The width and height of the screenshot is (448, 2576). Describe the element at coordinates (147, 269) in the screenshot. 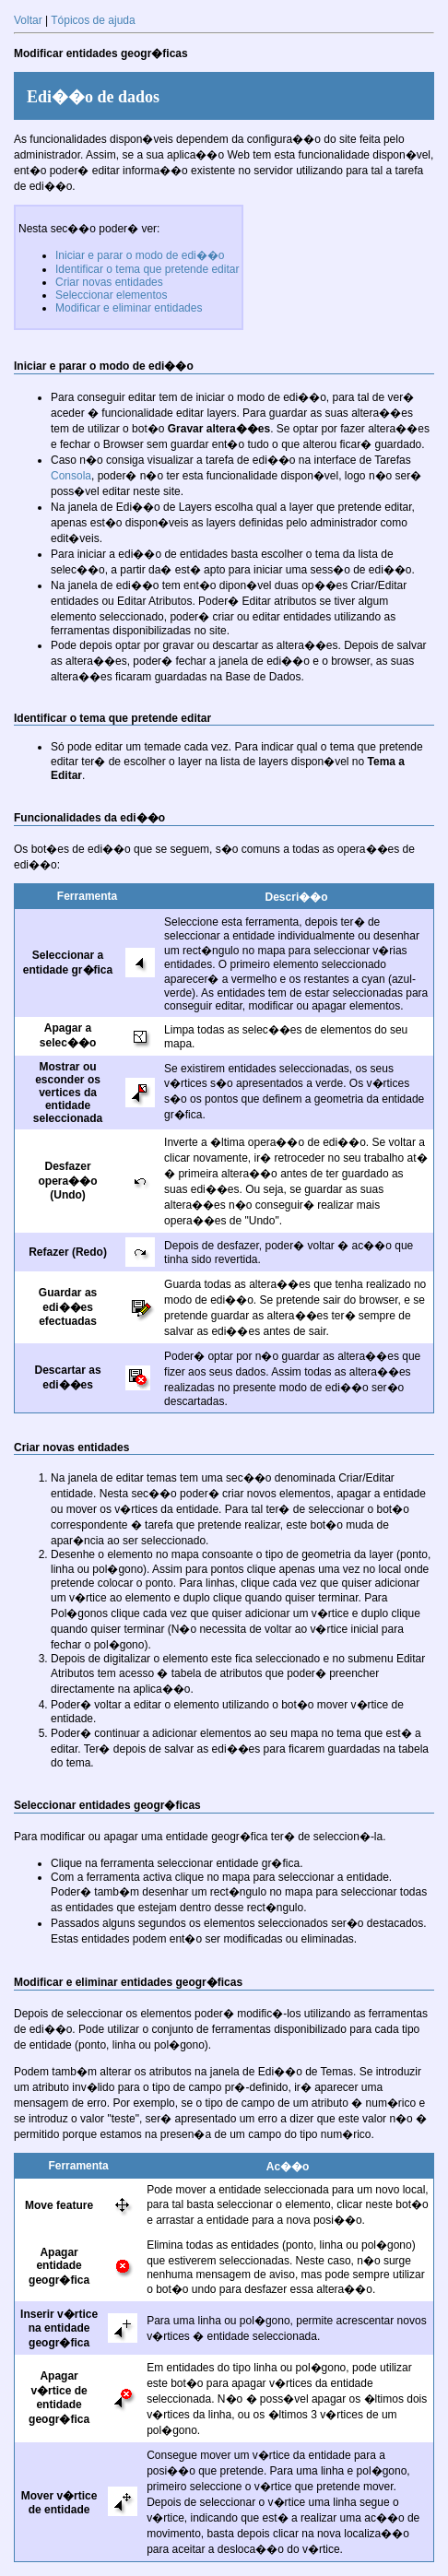

I see `Identificar o tema que pretende editar` at that location.